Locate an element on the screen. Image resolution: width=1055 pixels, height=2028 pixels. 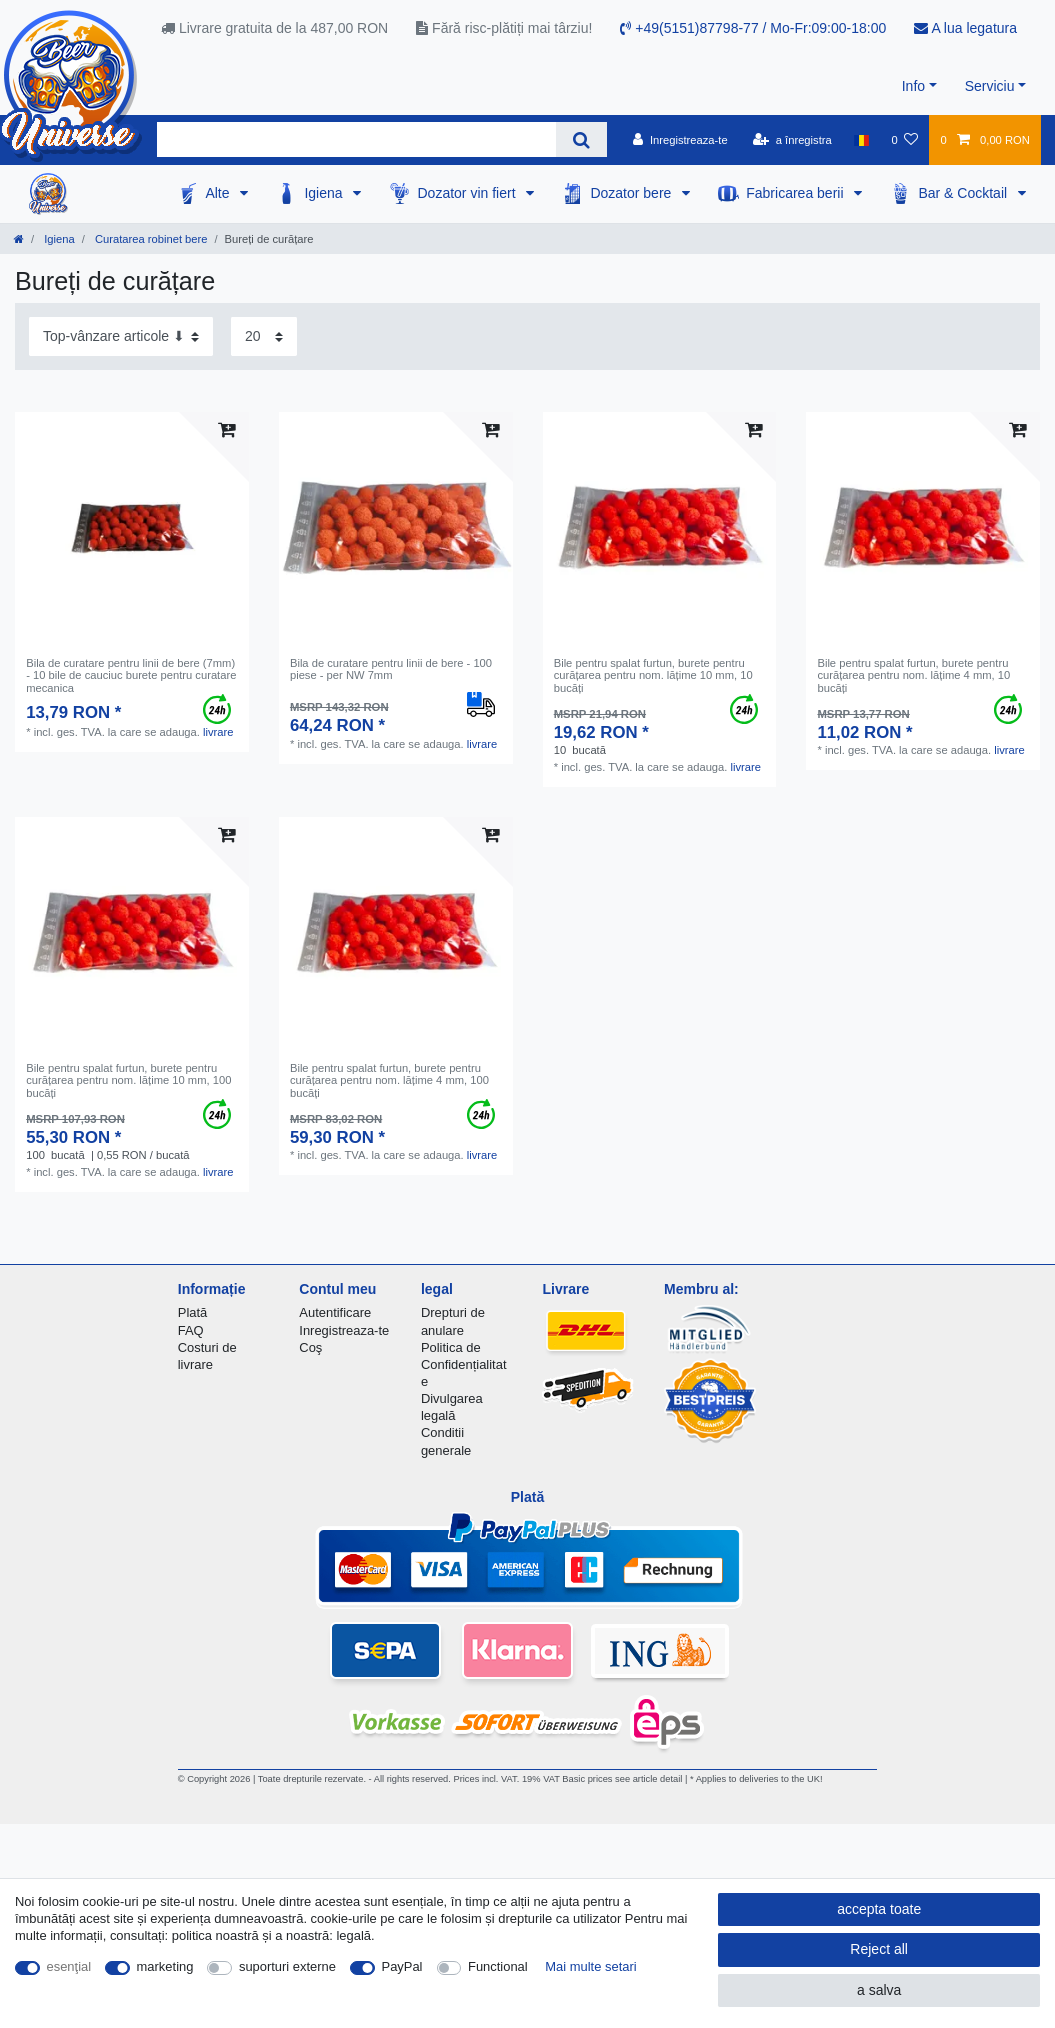
Reject all is located at coordinates (879, 1949).